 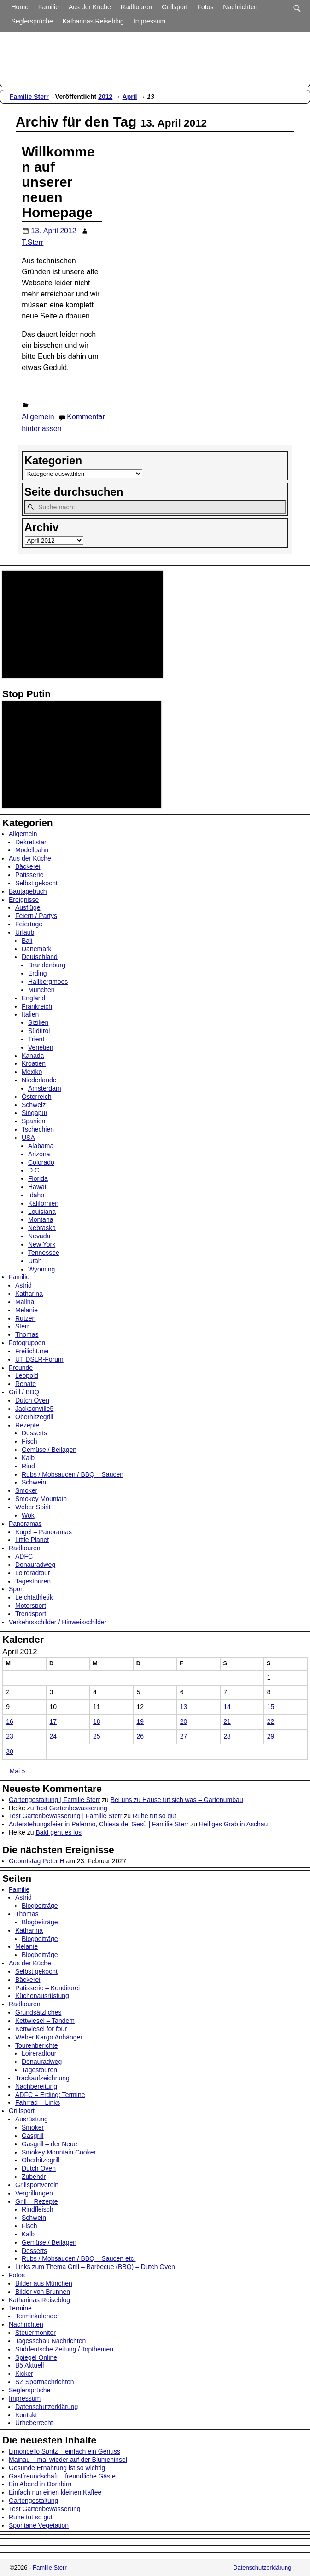 I want to click on Loireradtour, so click(x=32, y=1573).